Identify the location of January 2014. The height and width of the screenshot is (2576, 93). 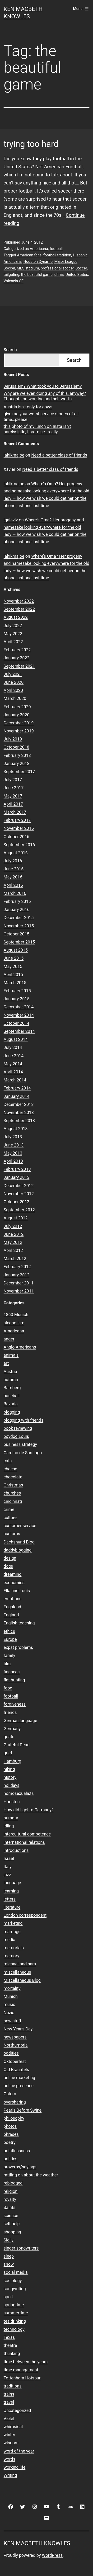
(16, 1096).